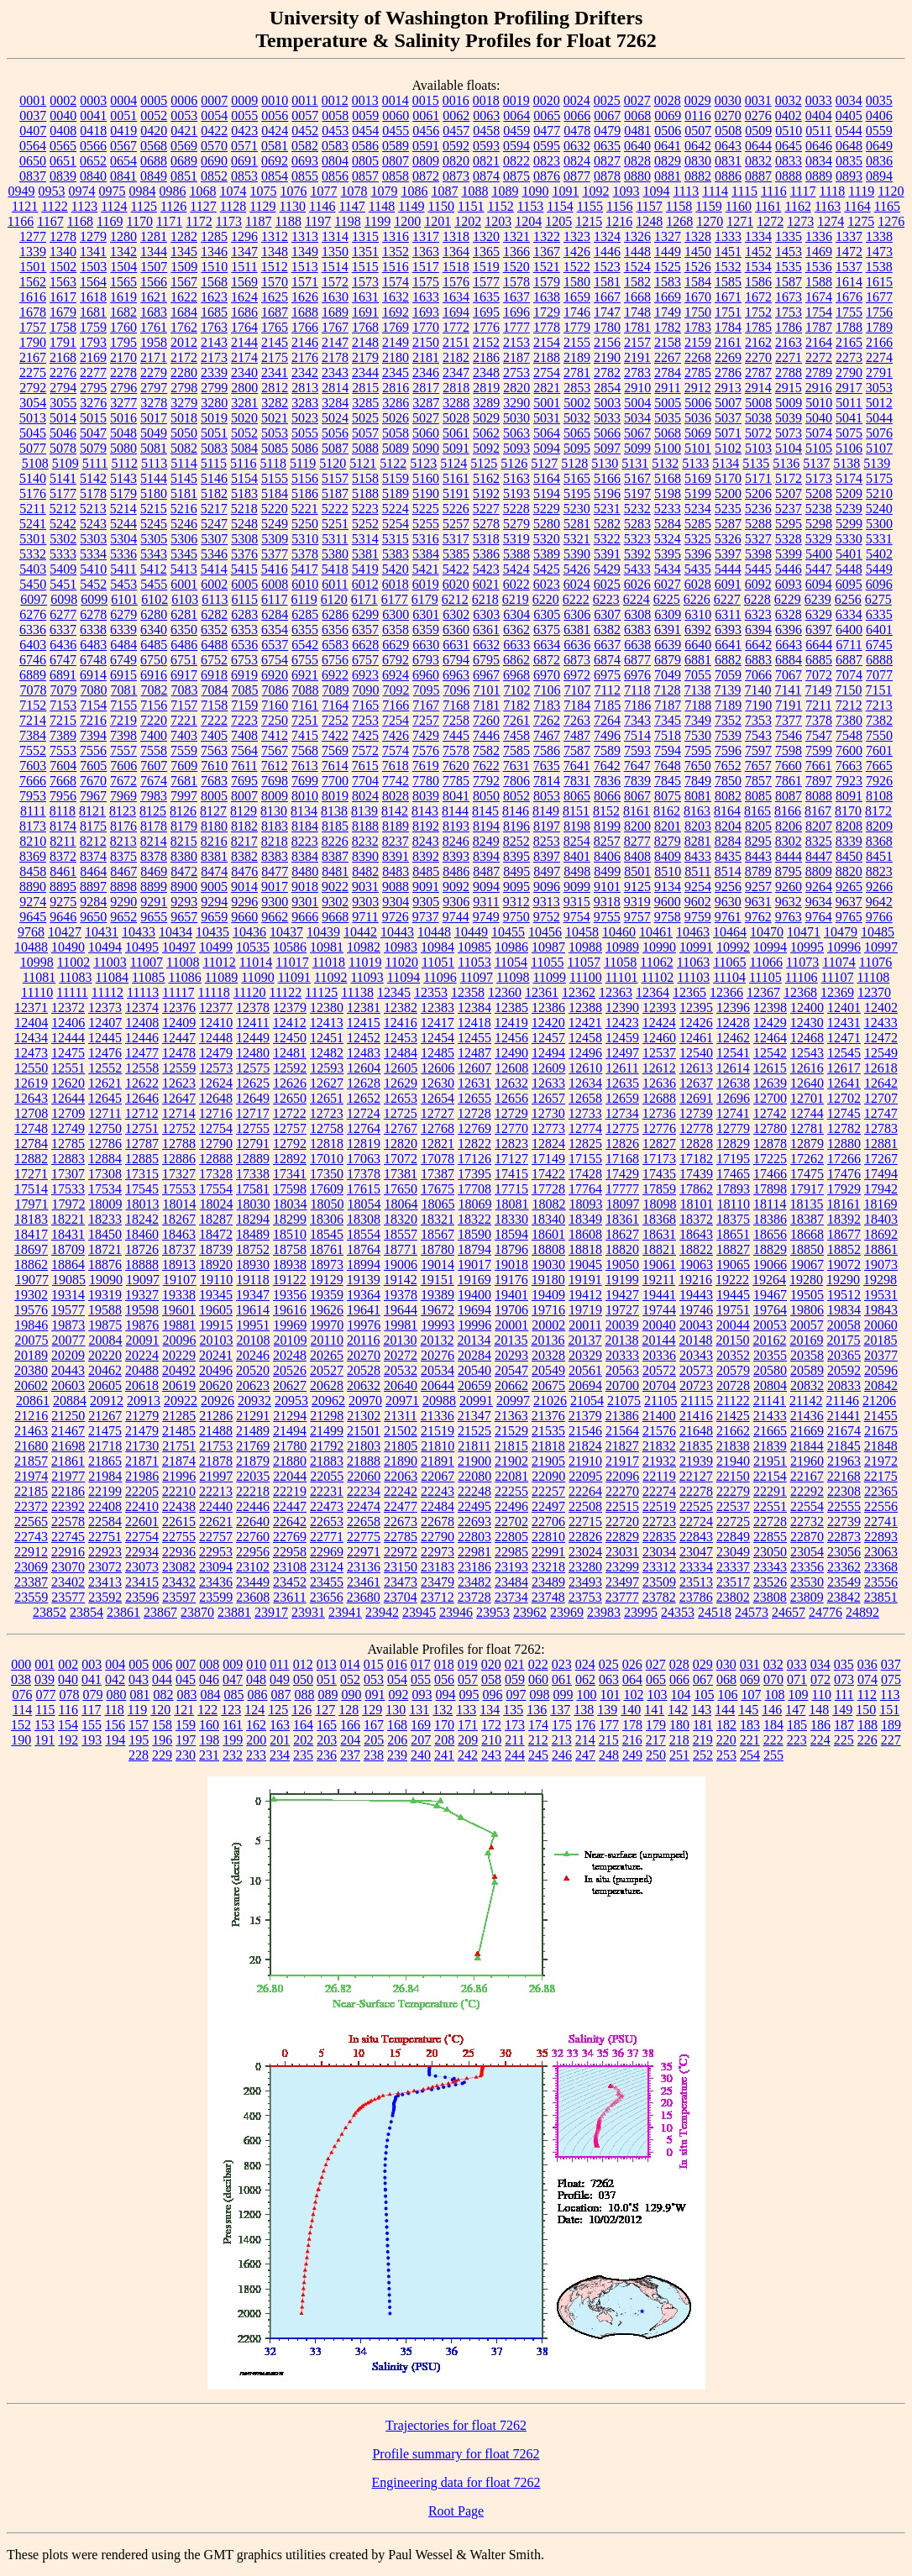  What do you see at coordinates (382, 206) in the screenshot?
I see `1148` at bounding box center [382, 206].